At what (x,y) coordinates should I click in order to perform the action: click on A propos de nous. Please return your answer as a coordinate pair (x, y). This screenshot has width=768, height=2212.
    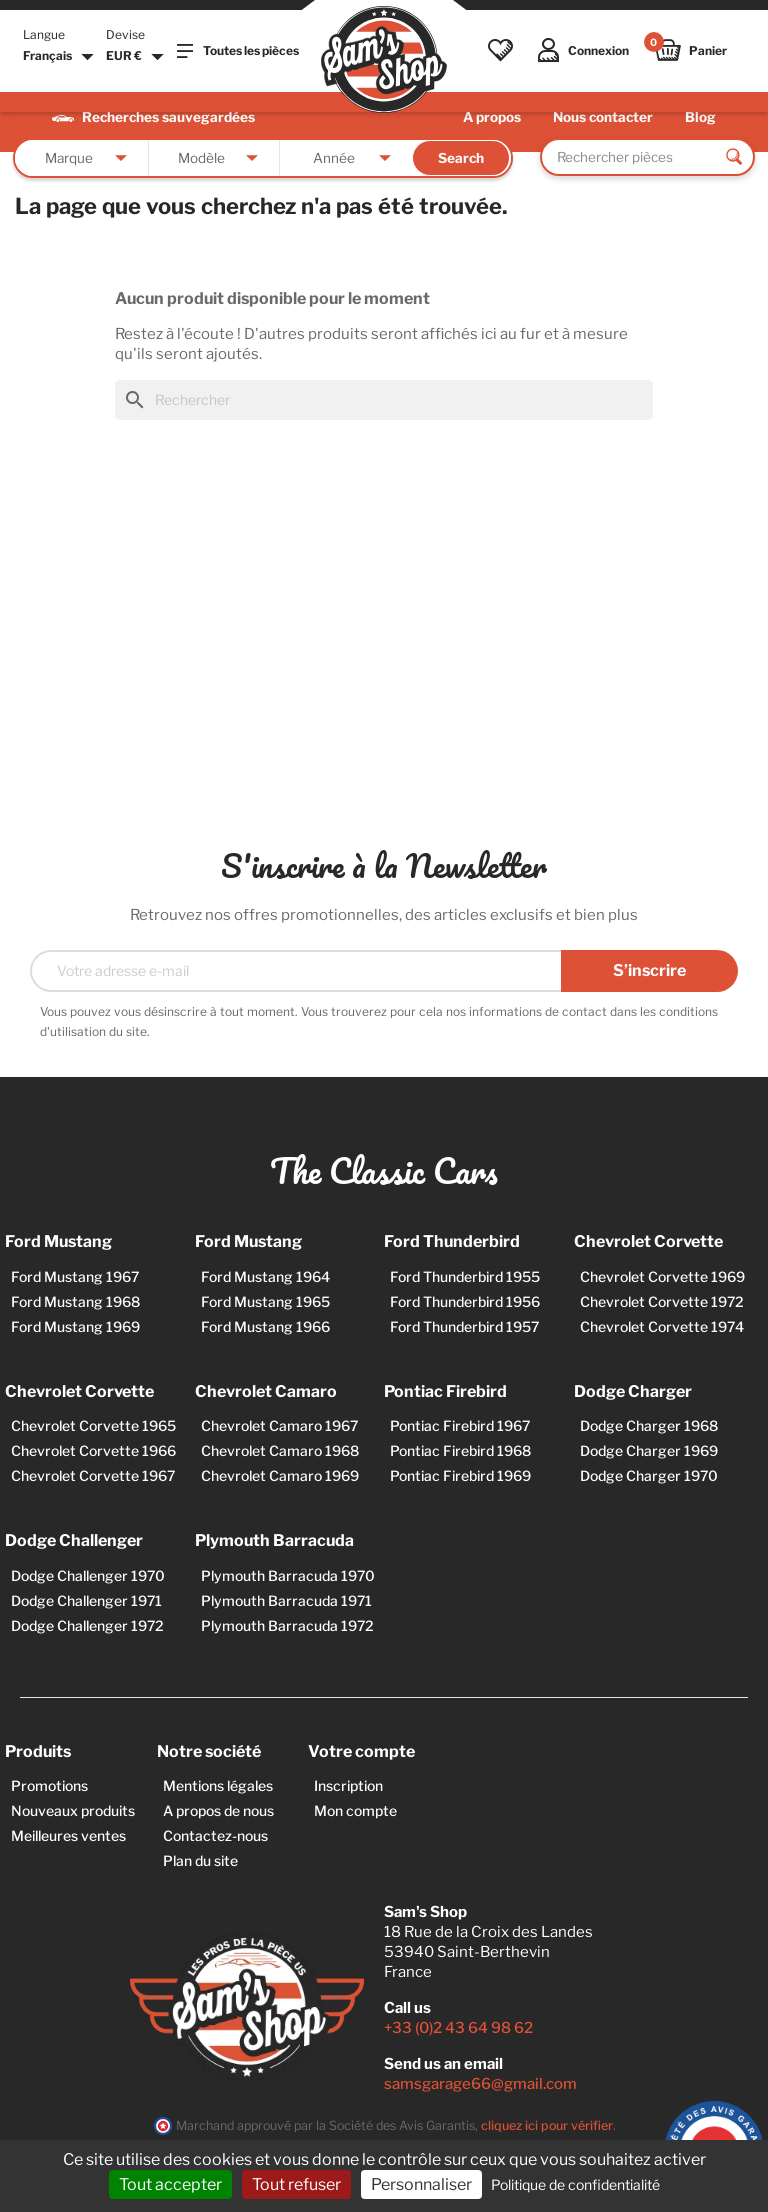
    Looking at the image, I should click on (218, 1810).